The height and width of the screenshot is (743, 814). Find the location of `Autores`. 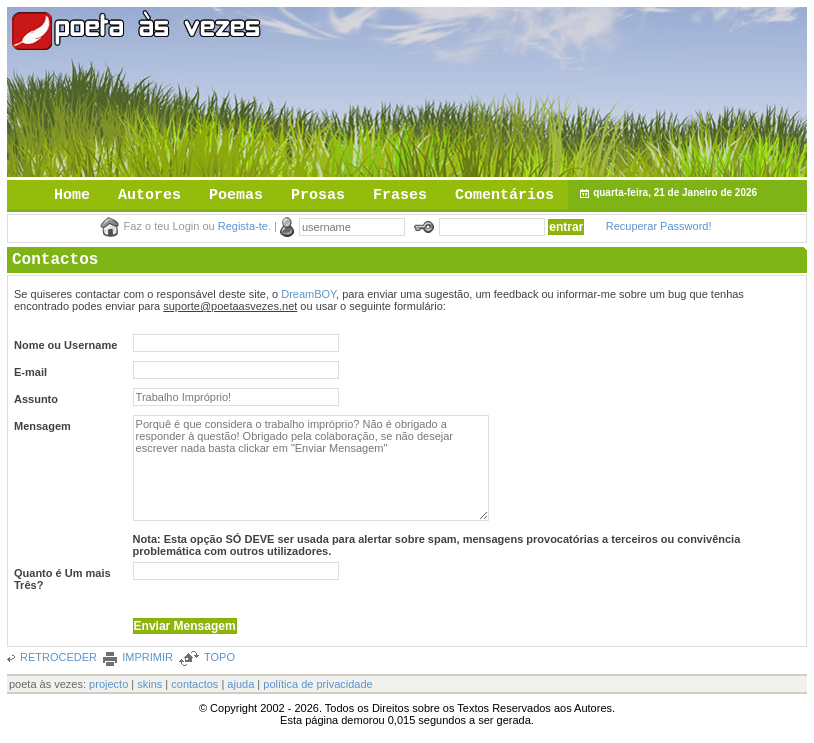

Autores is located at coordinates (149, 195).